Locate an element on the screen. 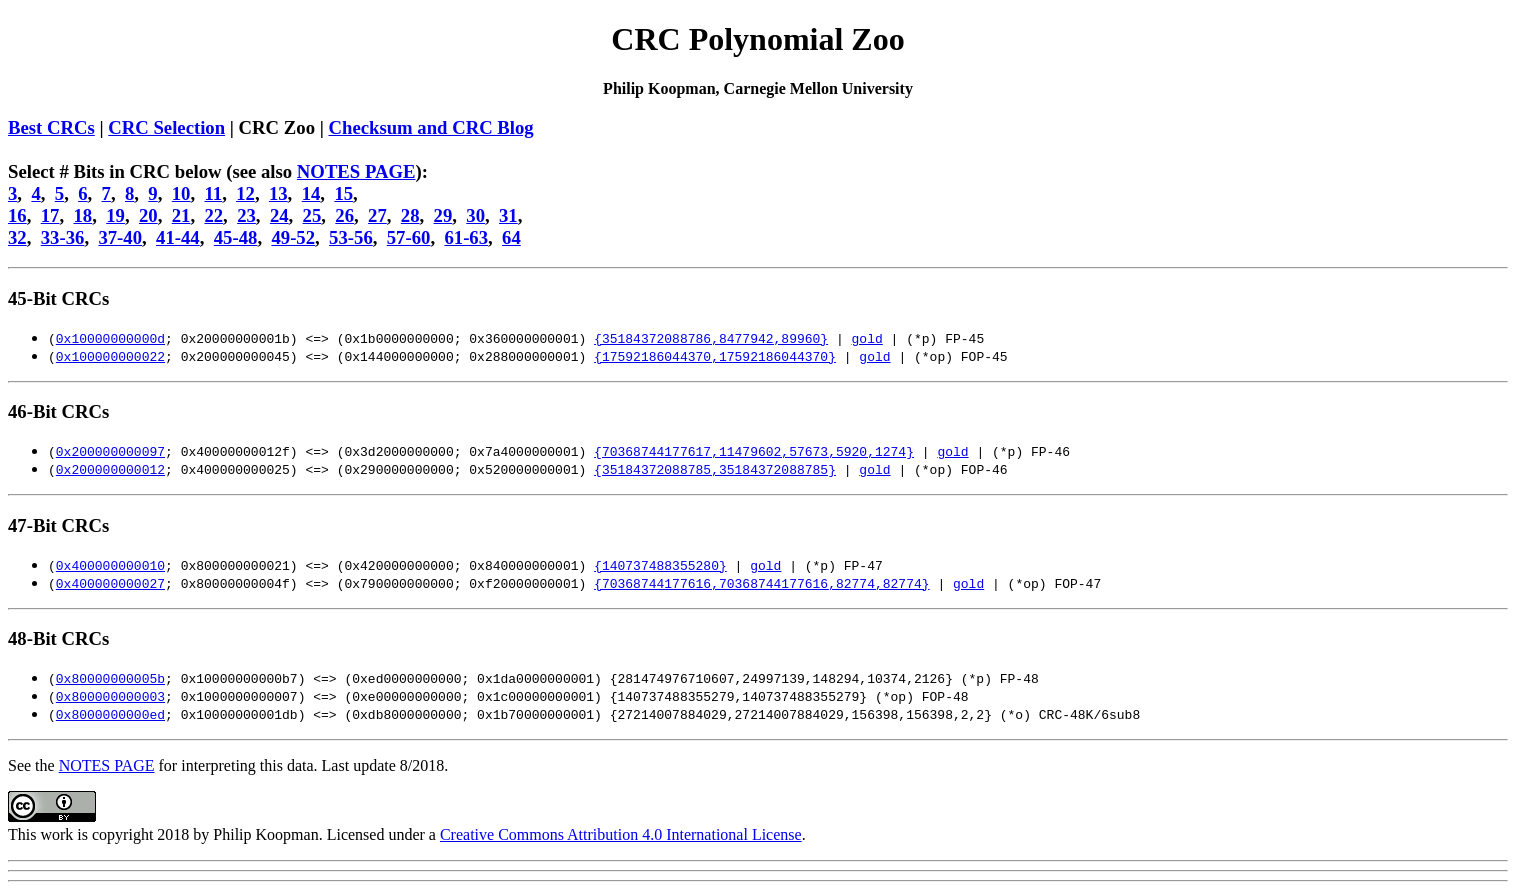 This screenshot has height=890, width=1516. 29 is located at coordinates (443, 215).